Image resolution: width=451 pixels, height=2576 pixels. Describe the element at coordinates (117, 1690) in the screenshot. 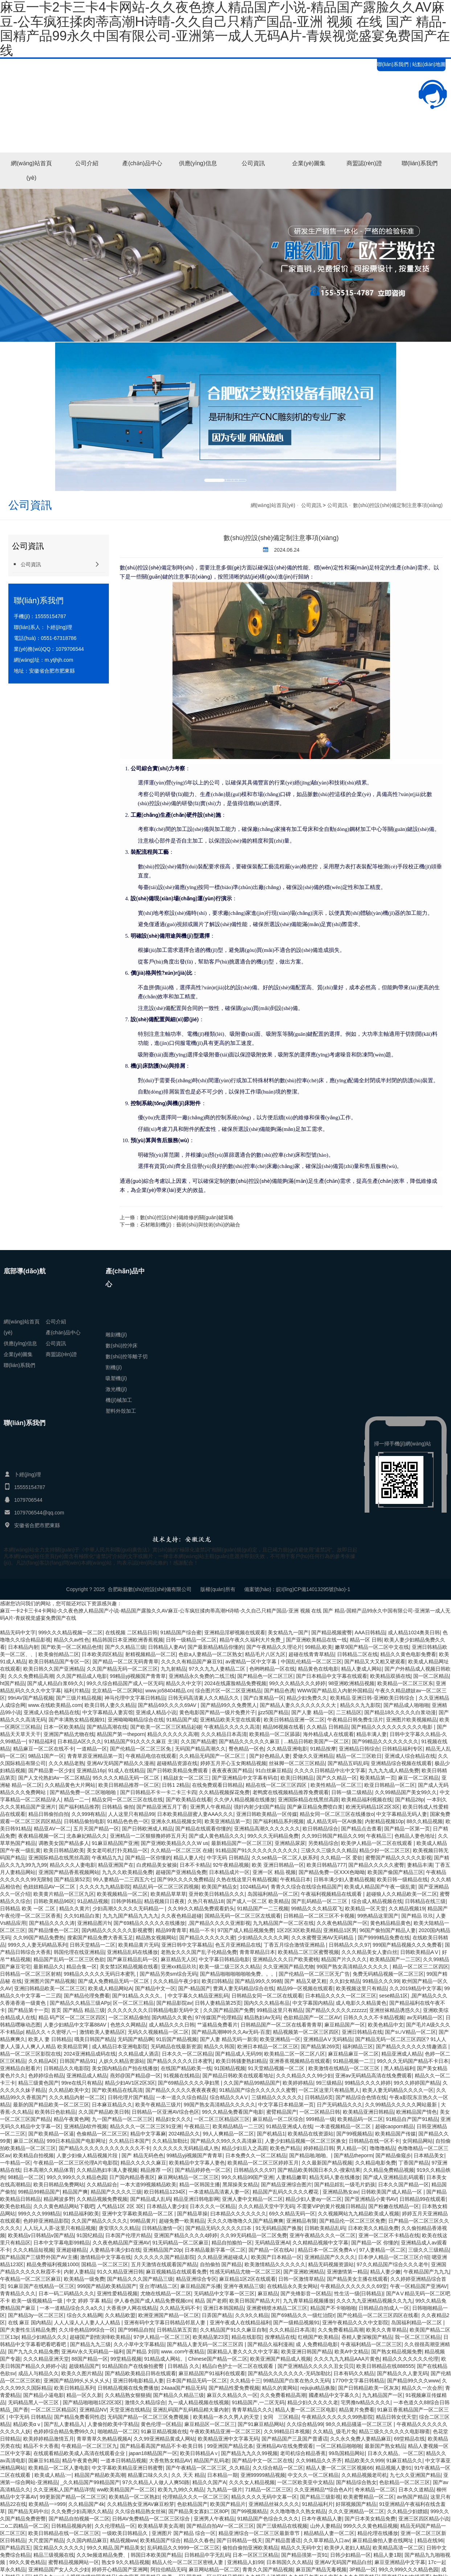

I see `北京精品一区二区网站` at that location.